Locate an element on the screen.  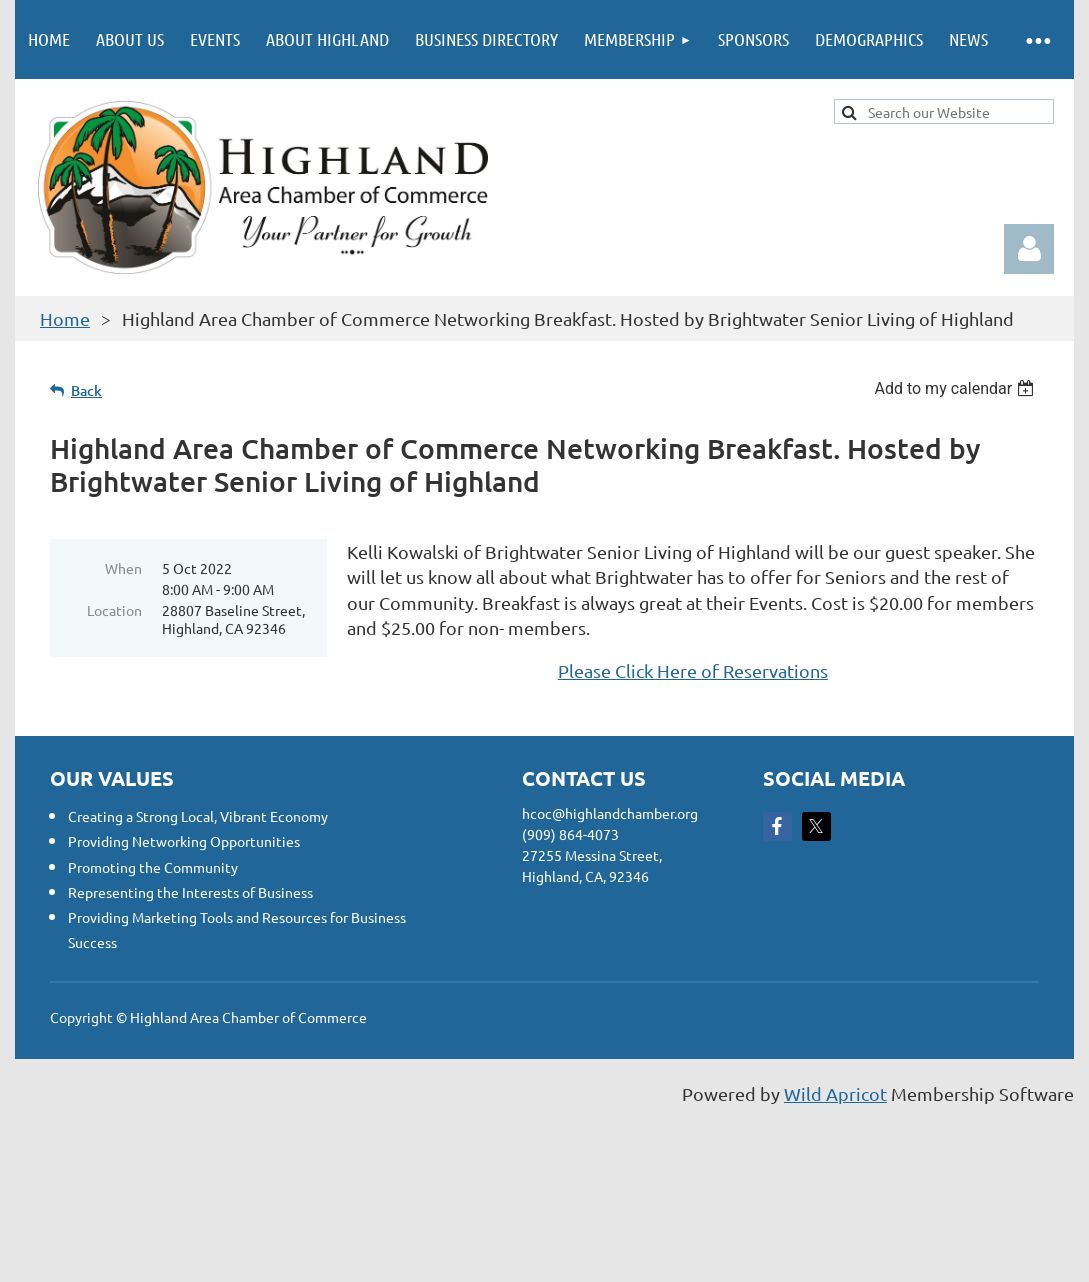
Log in is located at coordinates (1029, 249).